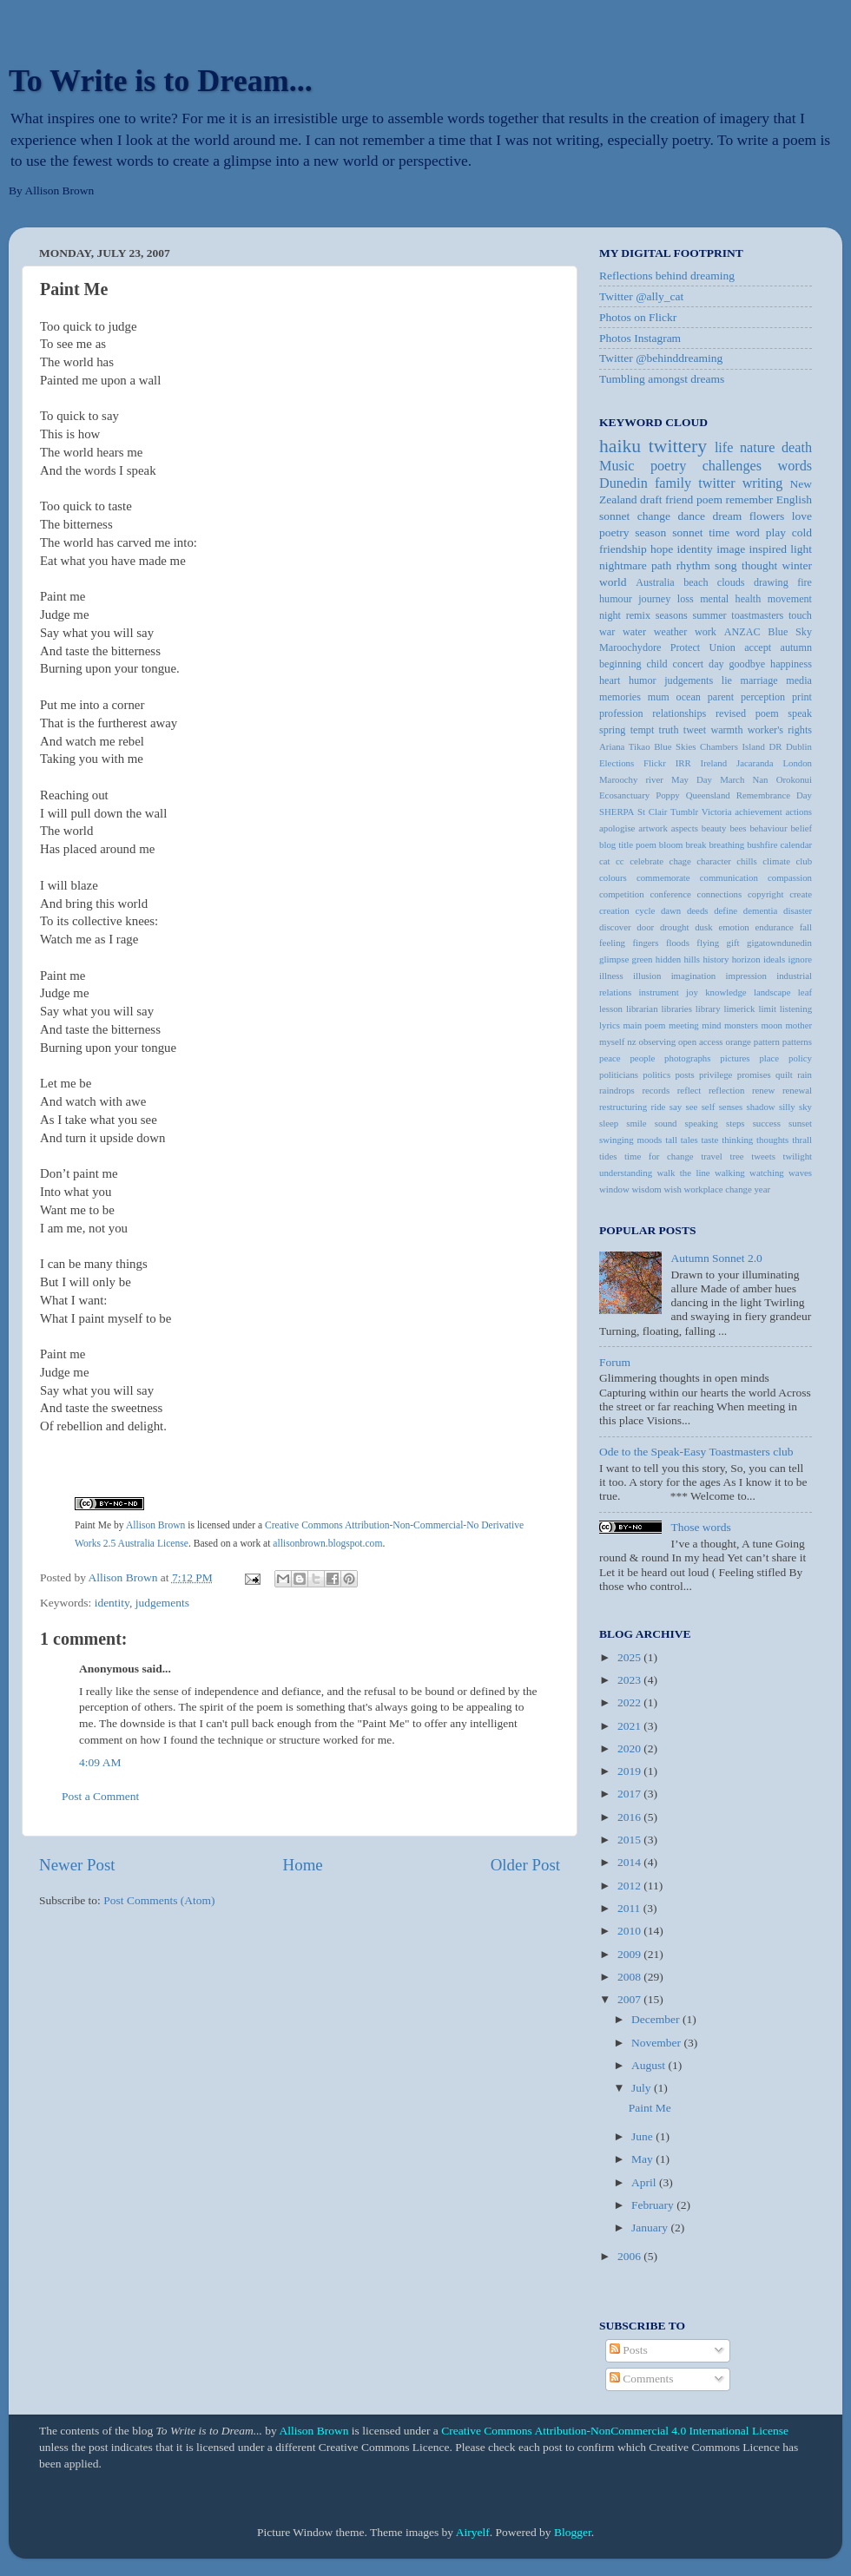 This screenshot has width=851, height=2576. I want to click on truth, so click(669, 730).